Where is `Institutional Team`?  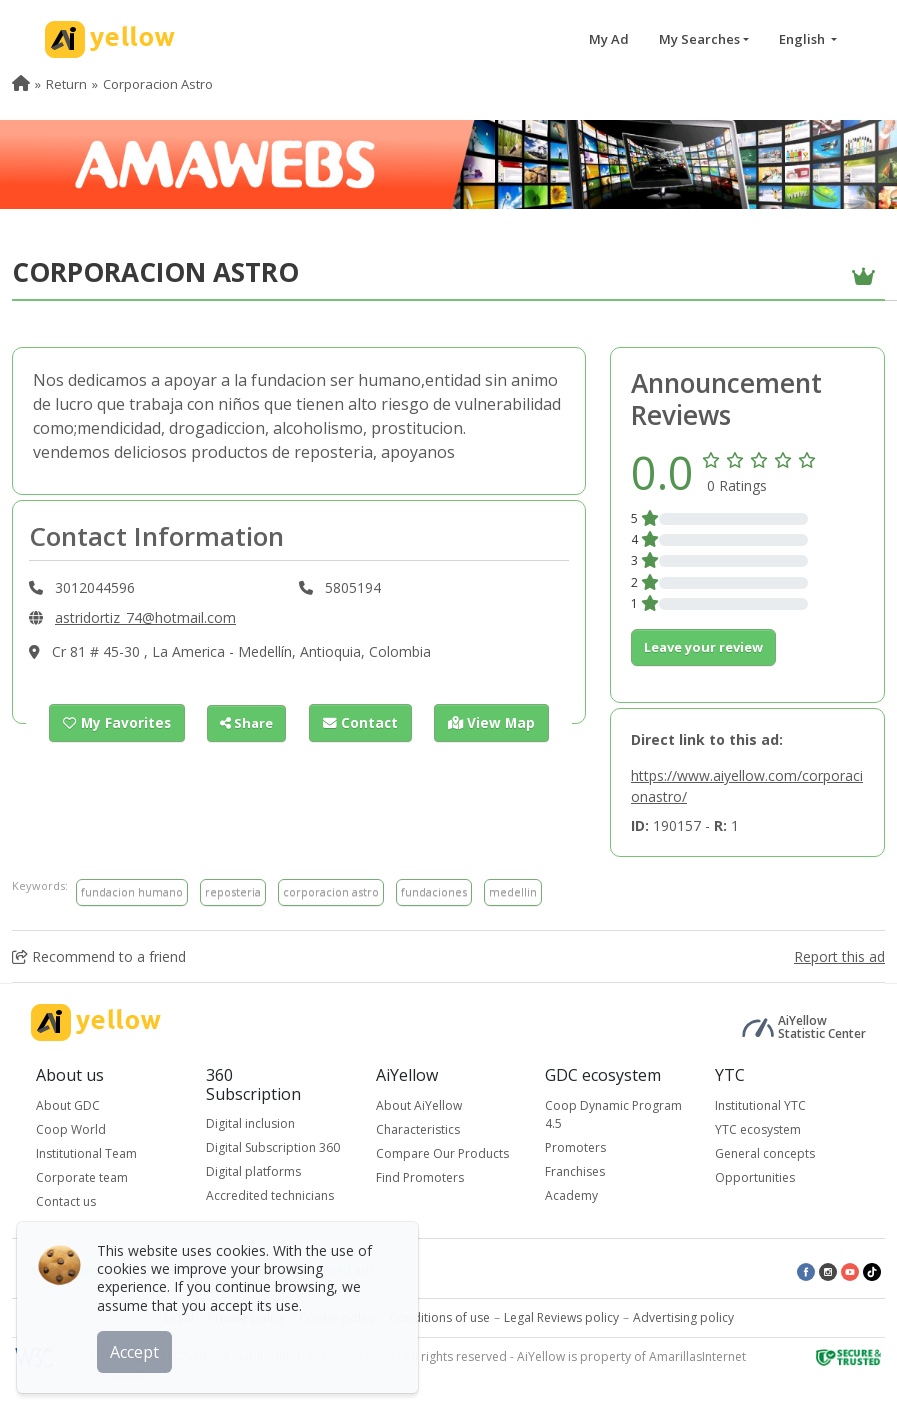
Institutional Team is located at coordinates (86, 1153).